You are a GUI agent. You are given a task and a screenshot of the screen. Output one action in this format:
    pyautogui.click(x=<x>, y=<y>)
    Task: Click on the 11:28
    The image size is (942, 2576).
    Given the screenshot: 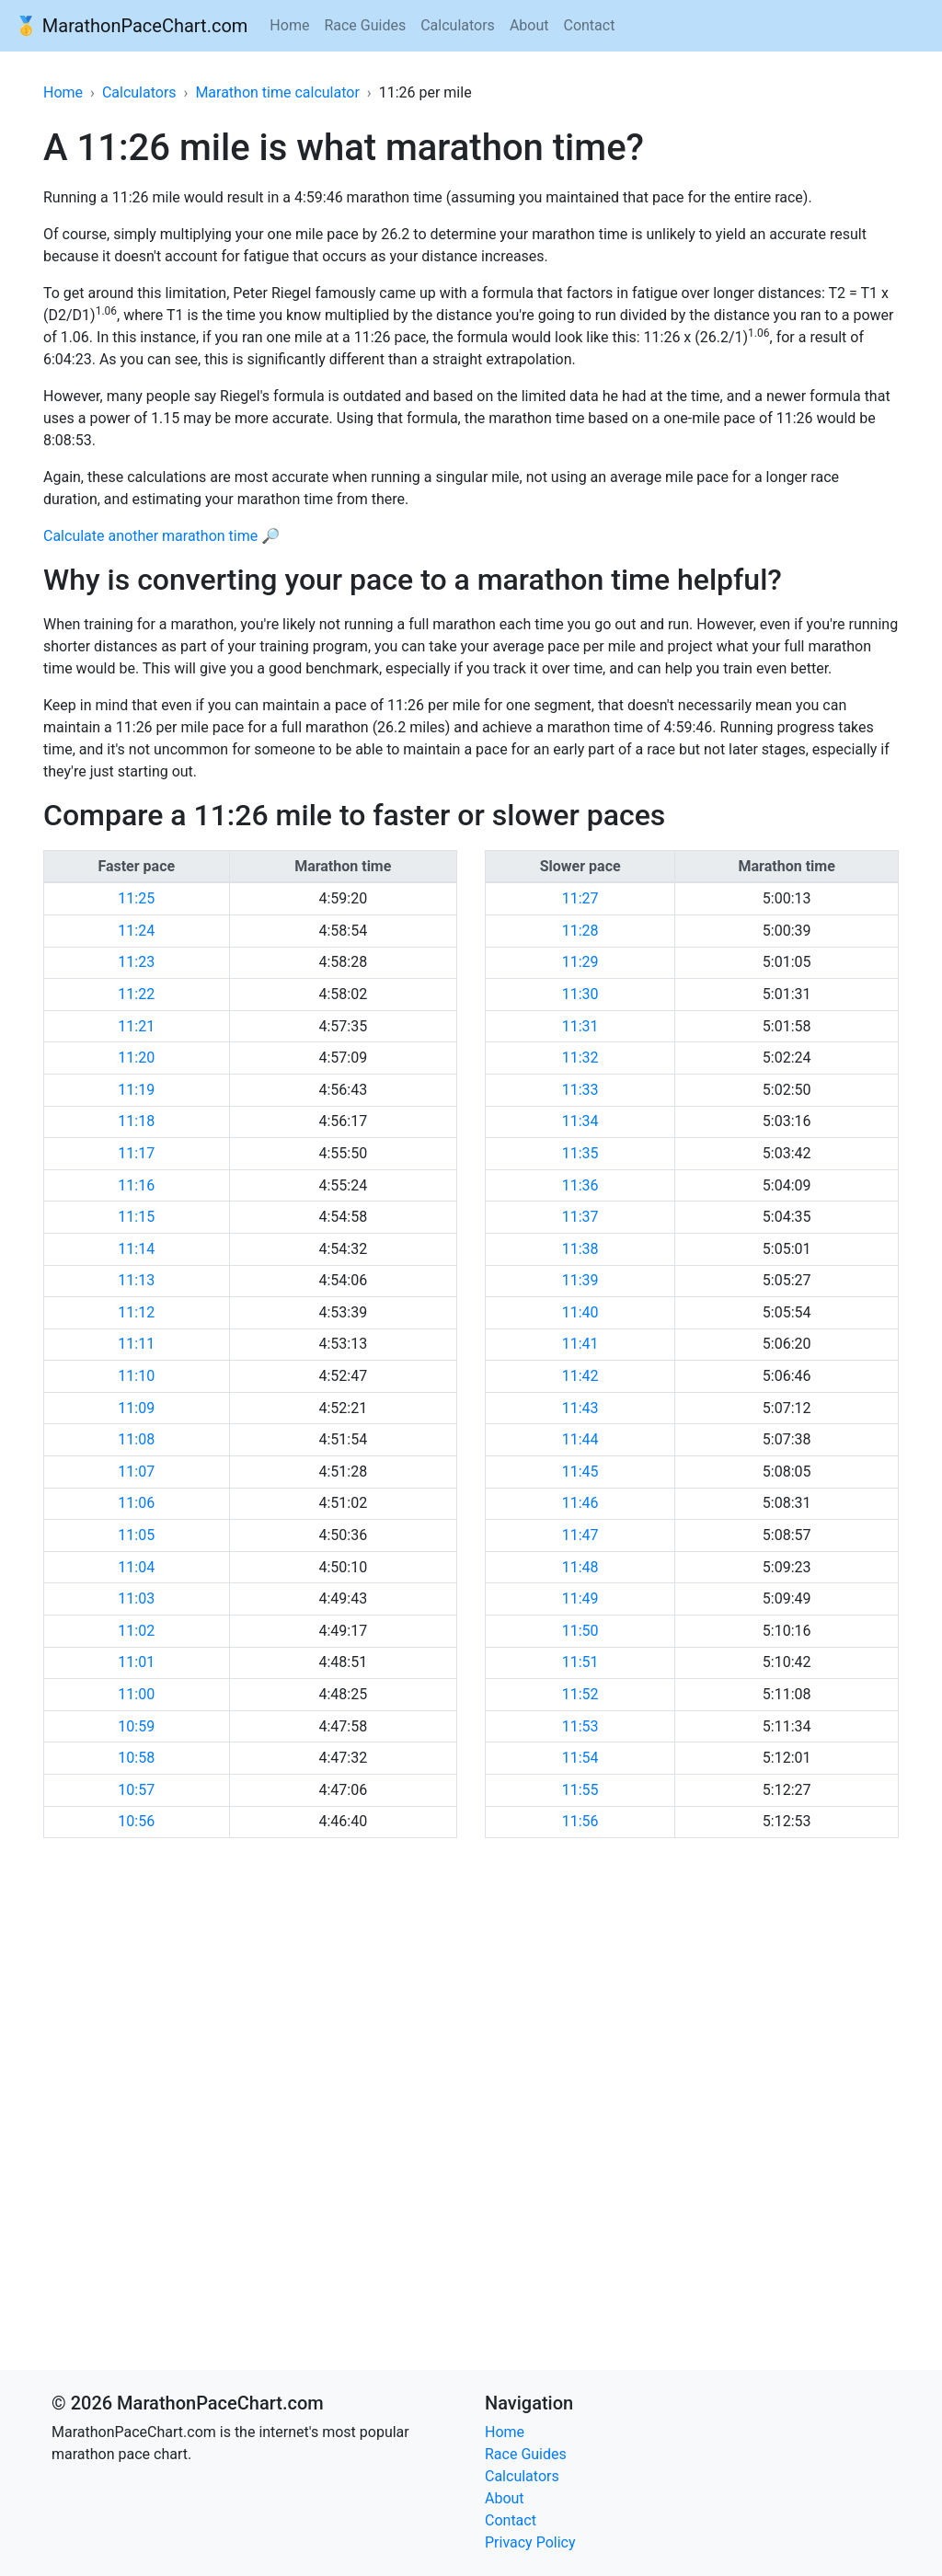 What is the action you would take?
    pyautogui.click(x=580, y=930)
    